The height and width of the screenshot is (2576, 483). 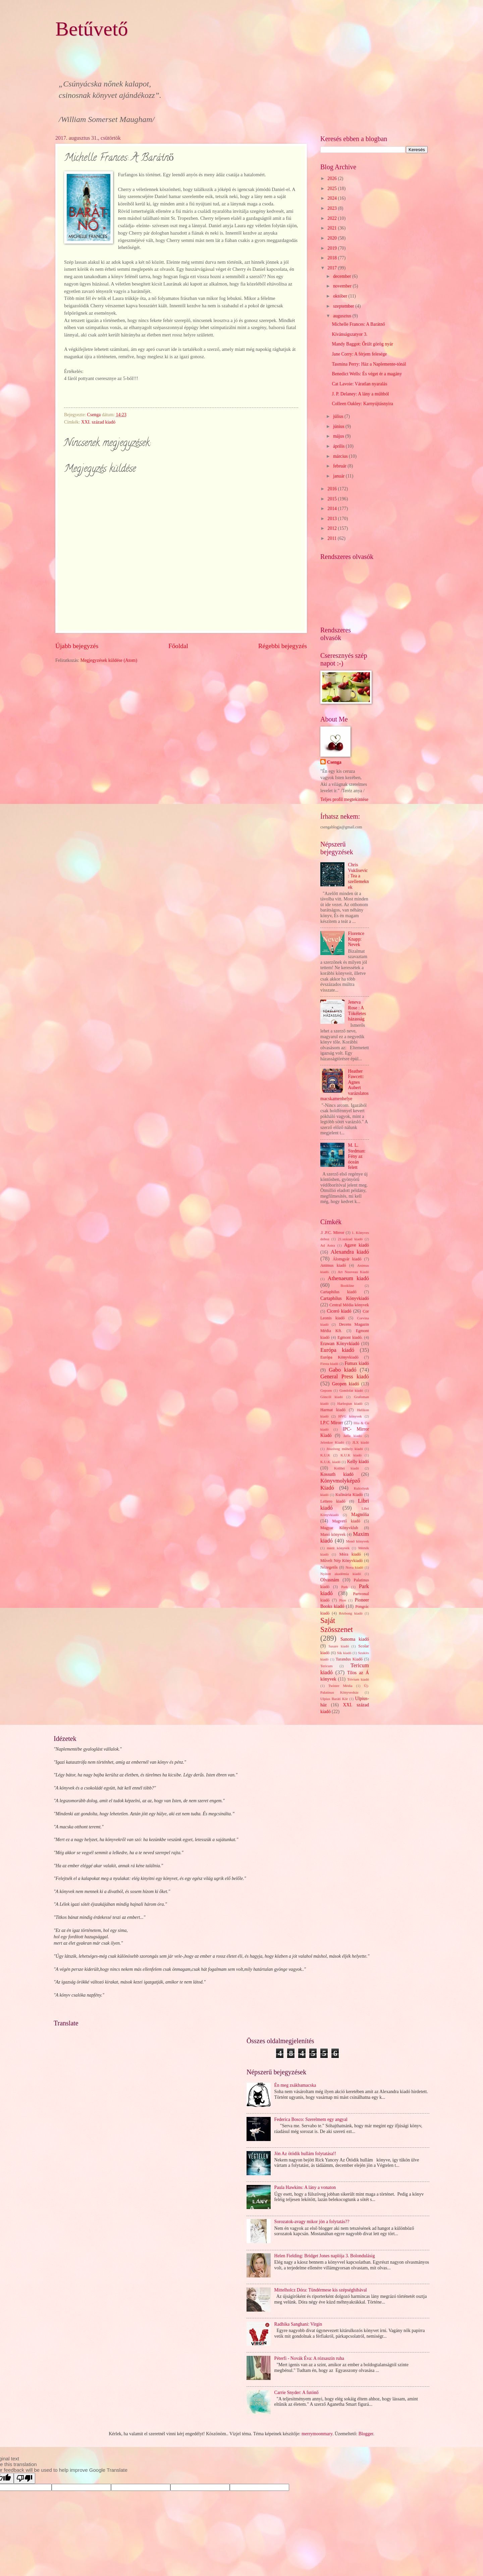 I want to click on Rézbong kiadó, so click(x=351, y=1613).